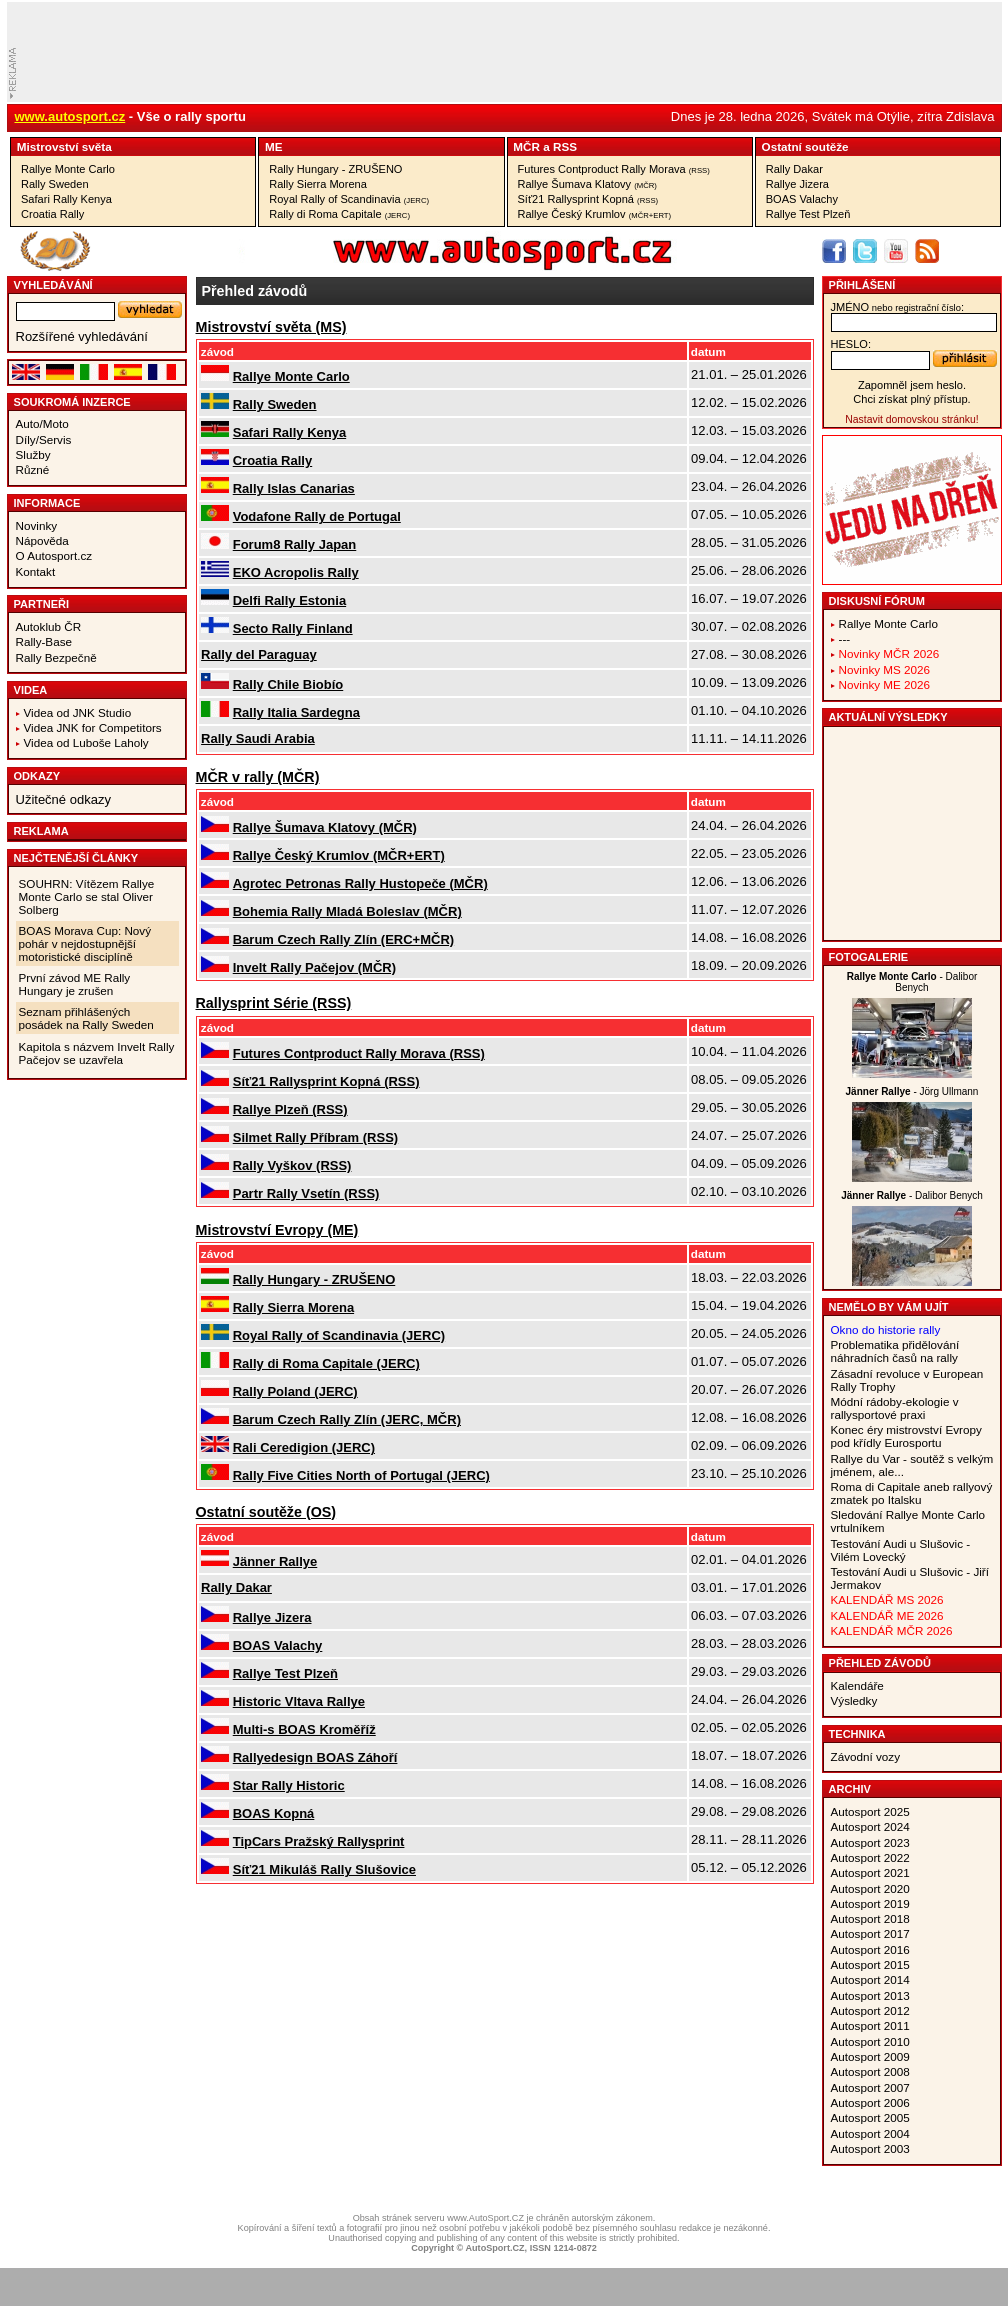 The image size is (1008, 2306). Describe the element at coordinates (870, 1857) in the screenshot. I see `Autosport 2022` at that location.